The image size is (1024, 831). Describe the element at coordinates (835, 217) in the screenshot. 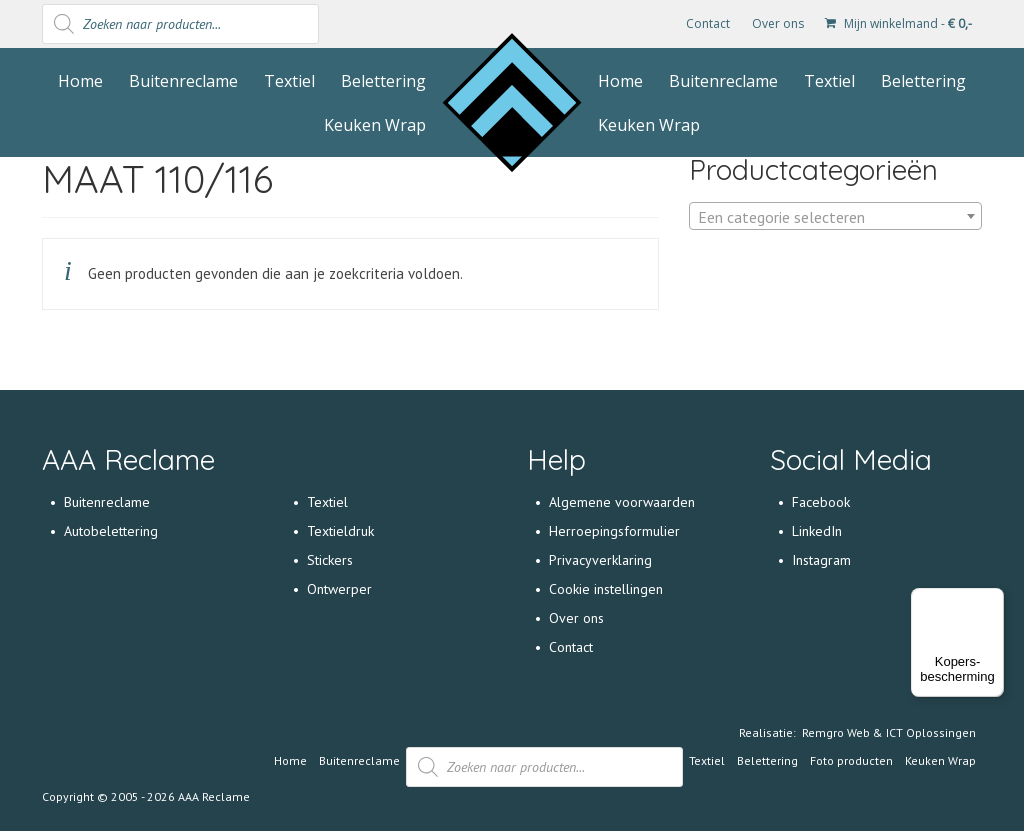

I see `[textbox]` at that location.